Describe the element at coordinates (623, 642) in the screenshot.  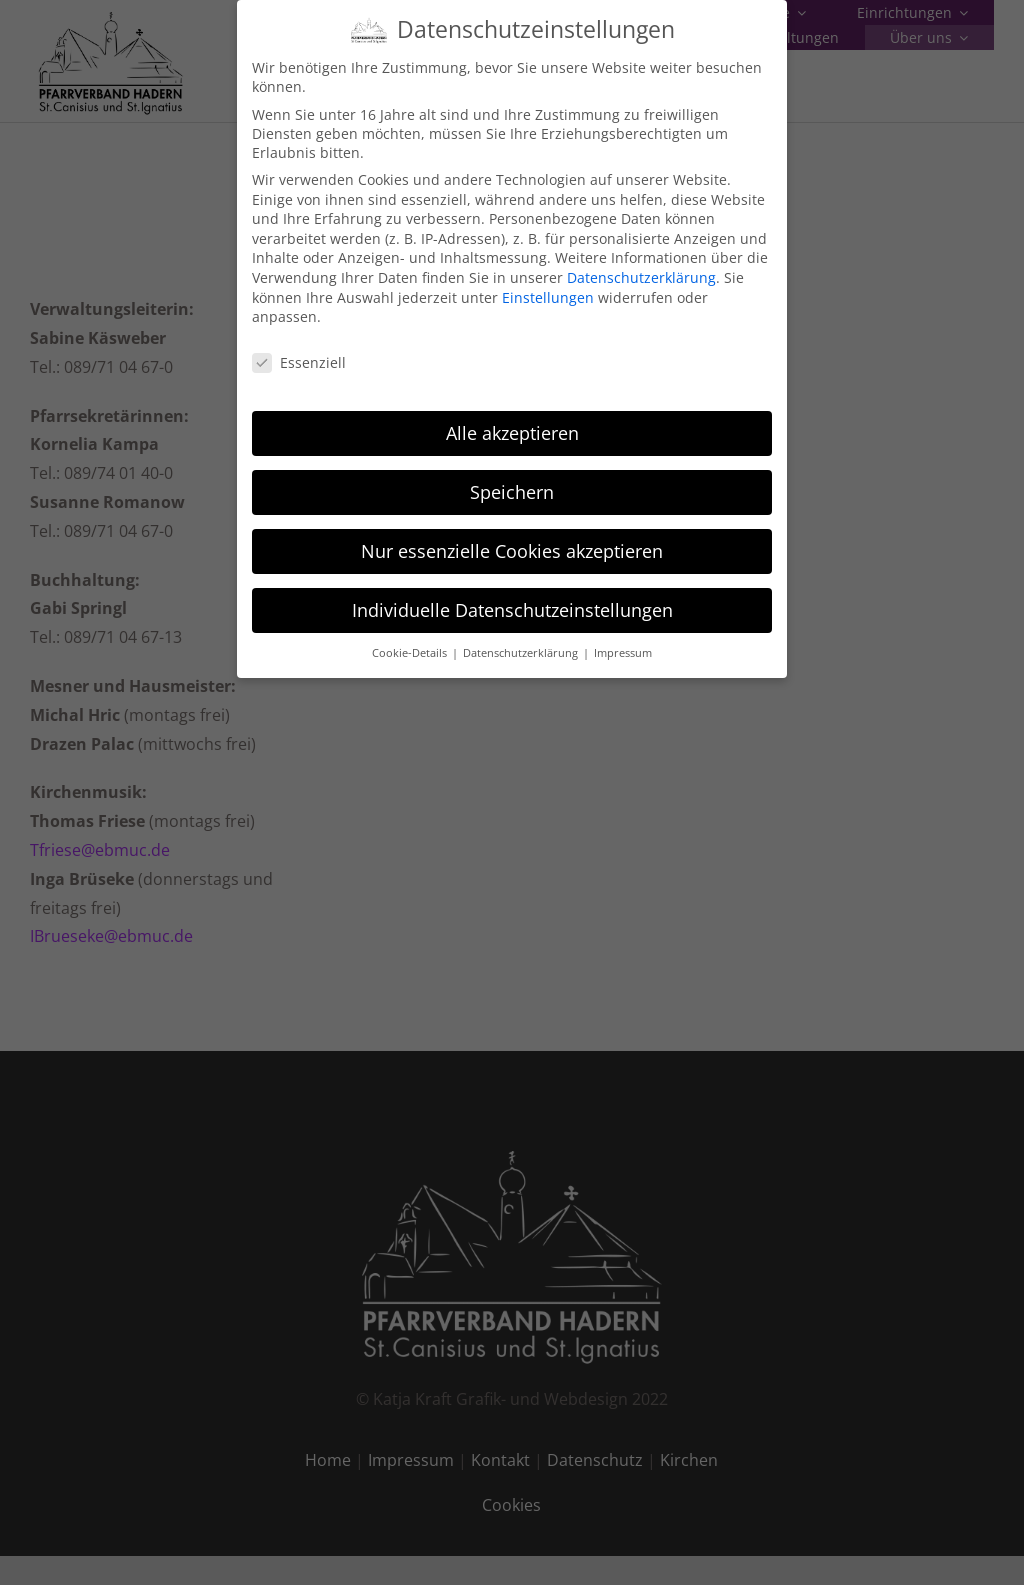
I see `Impressum [button]` at that location.